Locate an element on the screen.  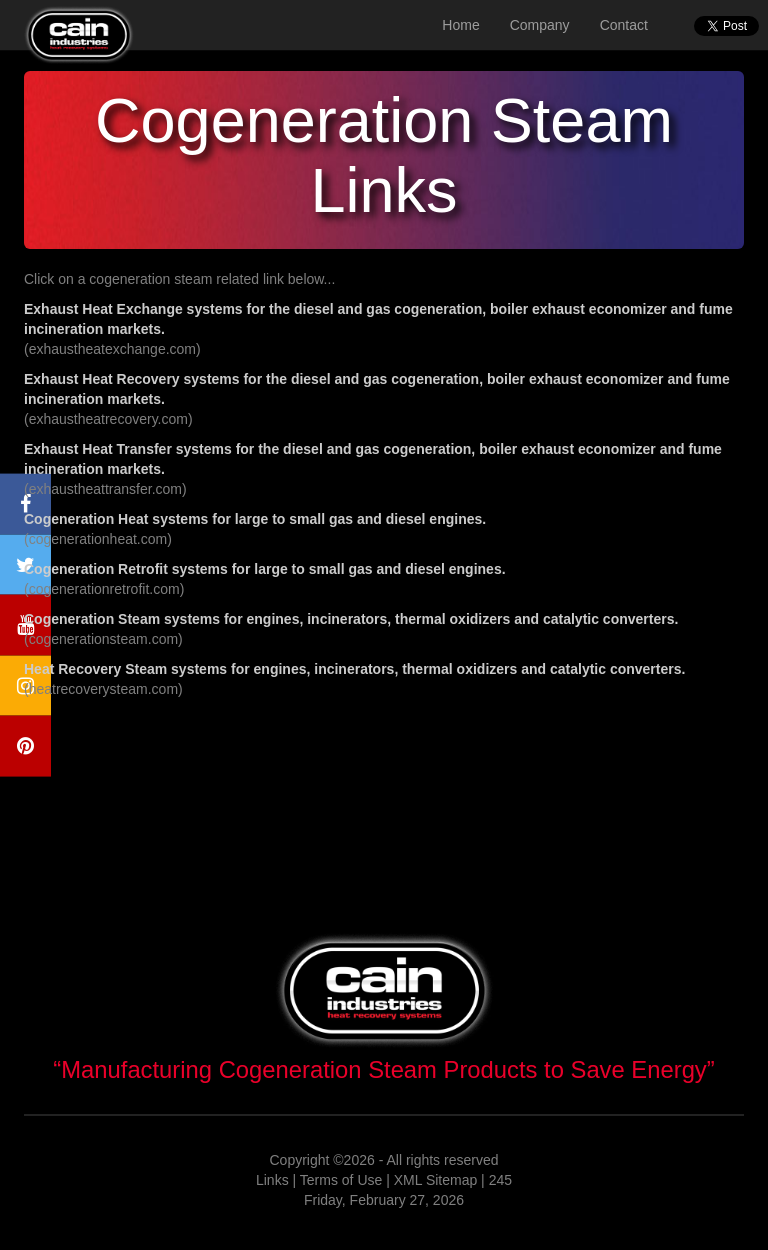
Contact is located at coordinates (624, 25).